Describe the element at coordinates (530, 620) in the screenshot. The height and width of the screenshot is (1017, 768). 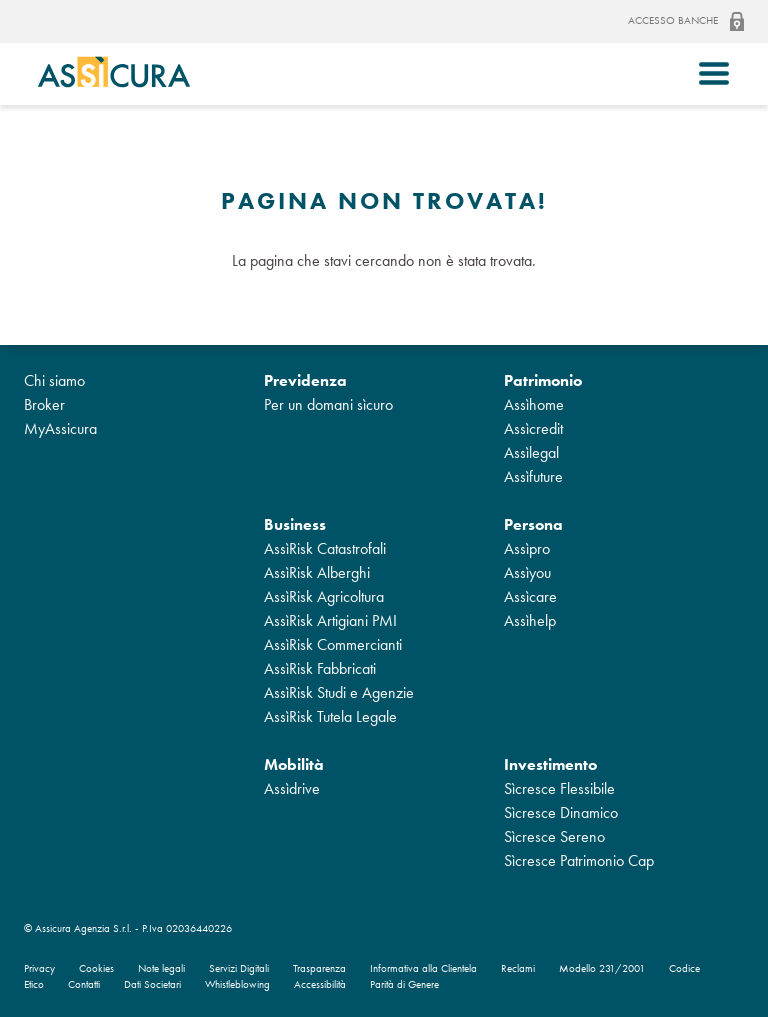
I see `Assìhelp` at that location.